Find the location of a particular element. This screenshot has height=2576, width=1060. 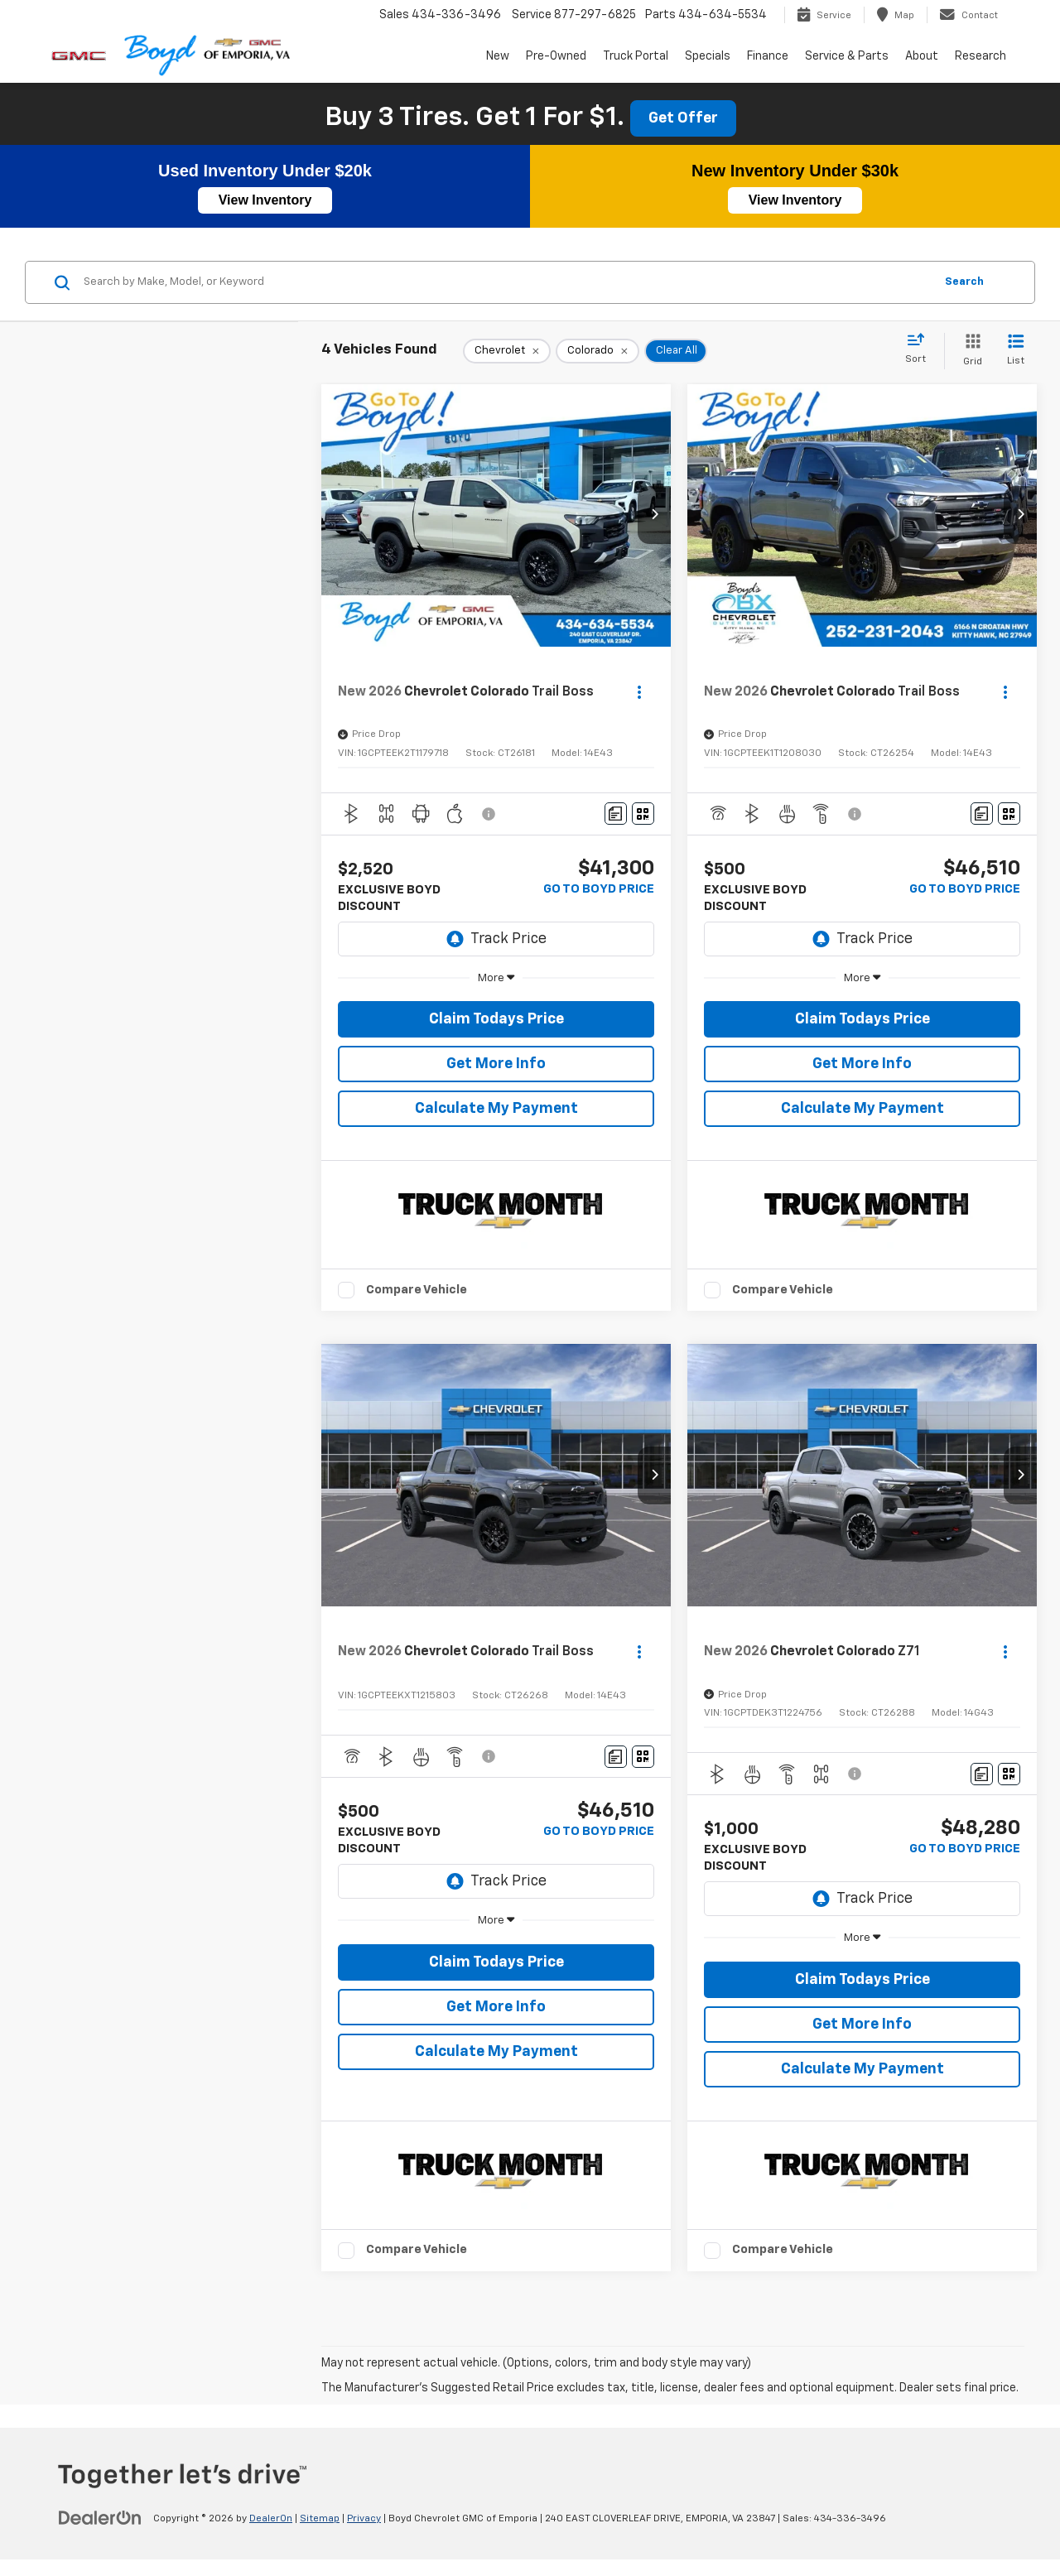

[Actions] is located at coordinates (639, 691).